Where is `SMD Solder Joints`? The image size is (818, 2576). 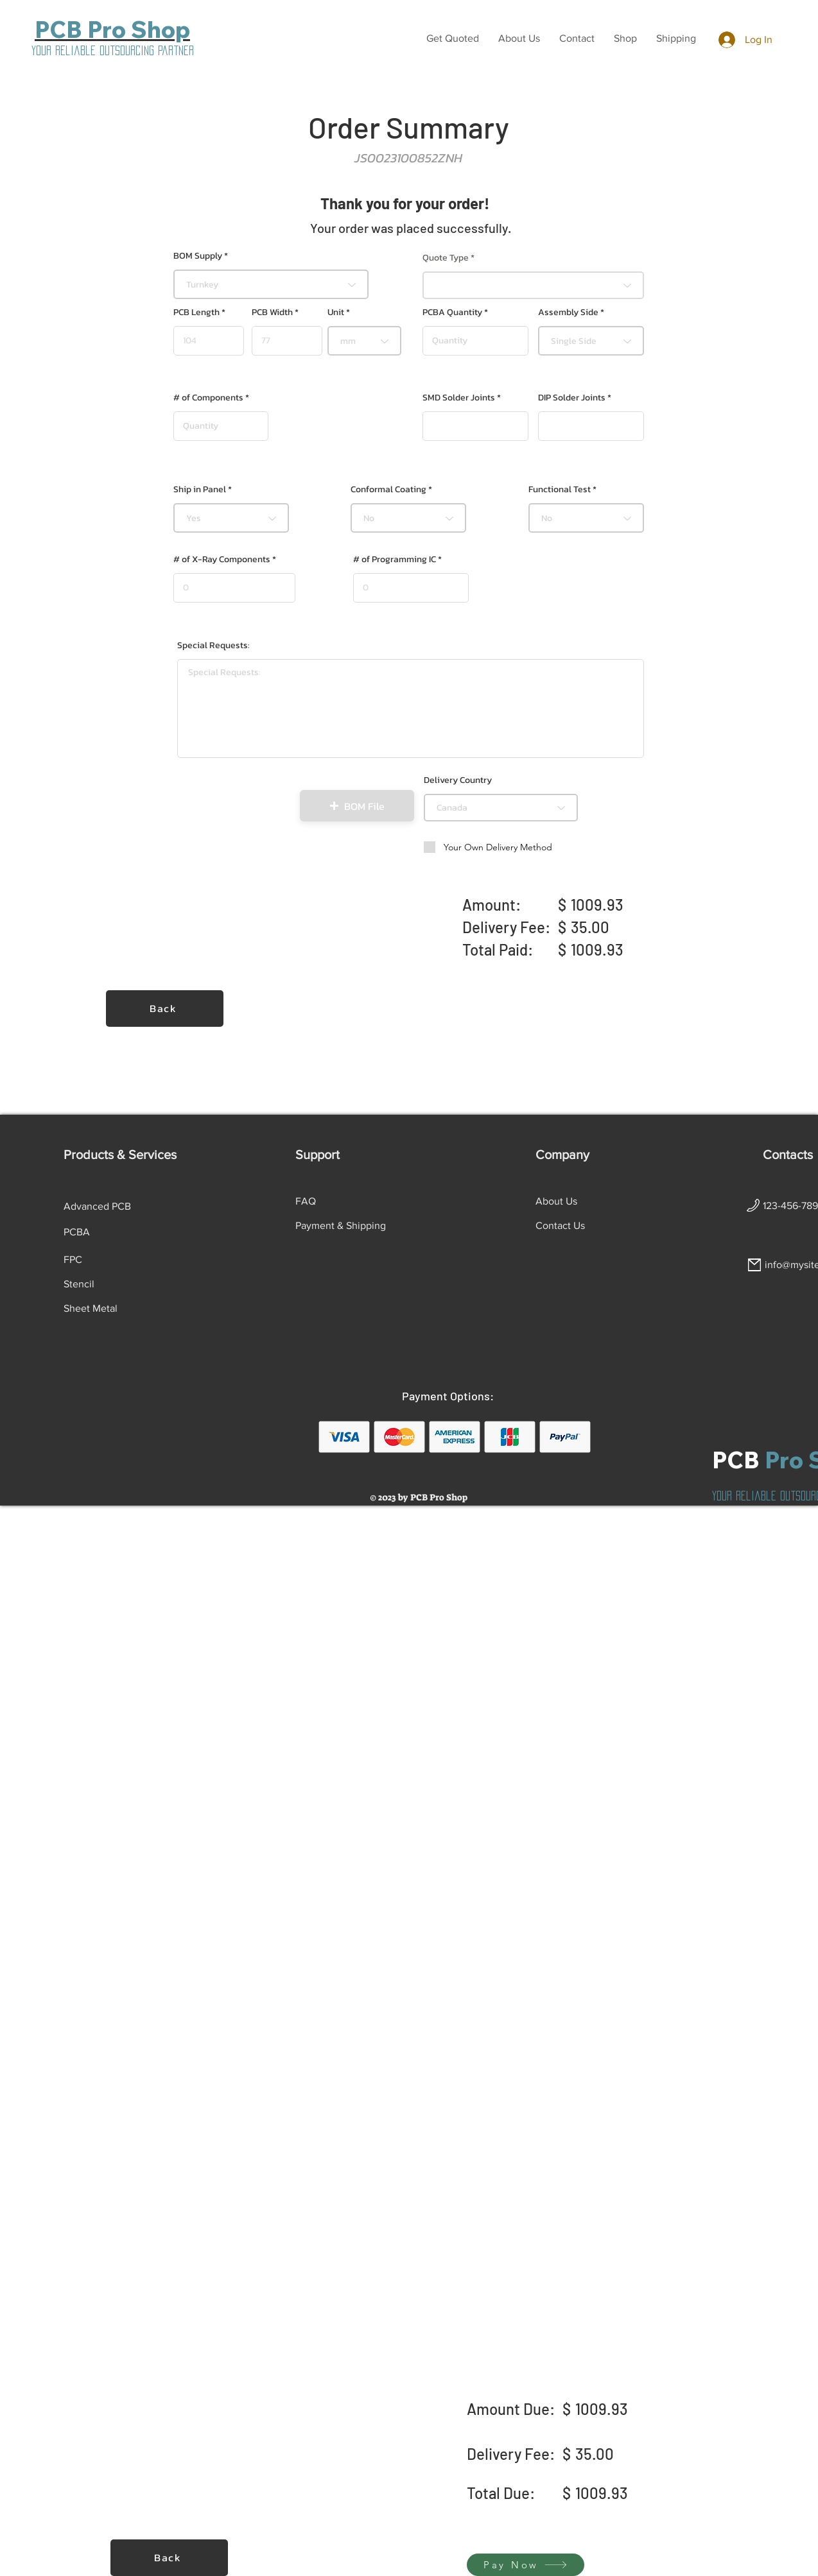
SMD Solder Joints is located at coordinates (458, 397).